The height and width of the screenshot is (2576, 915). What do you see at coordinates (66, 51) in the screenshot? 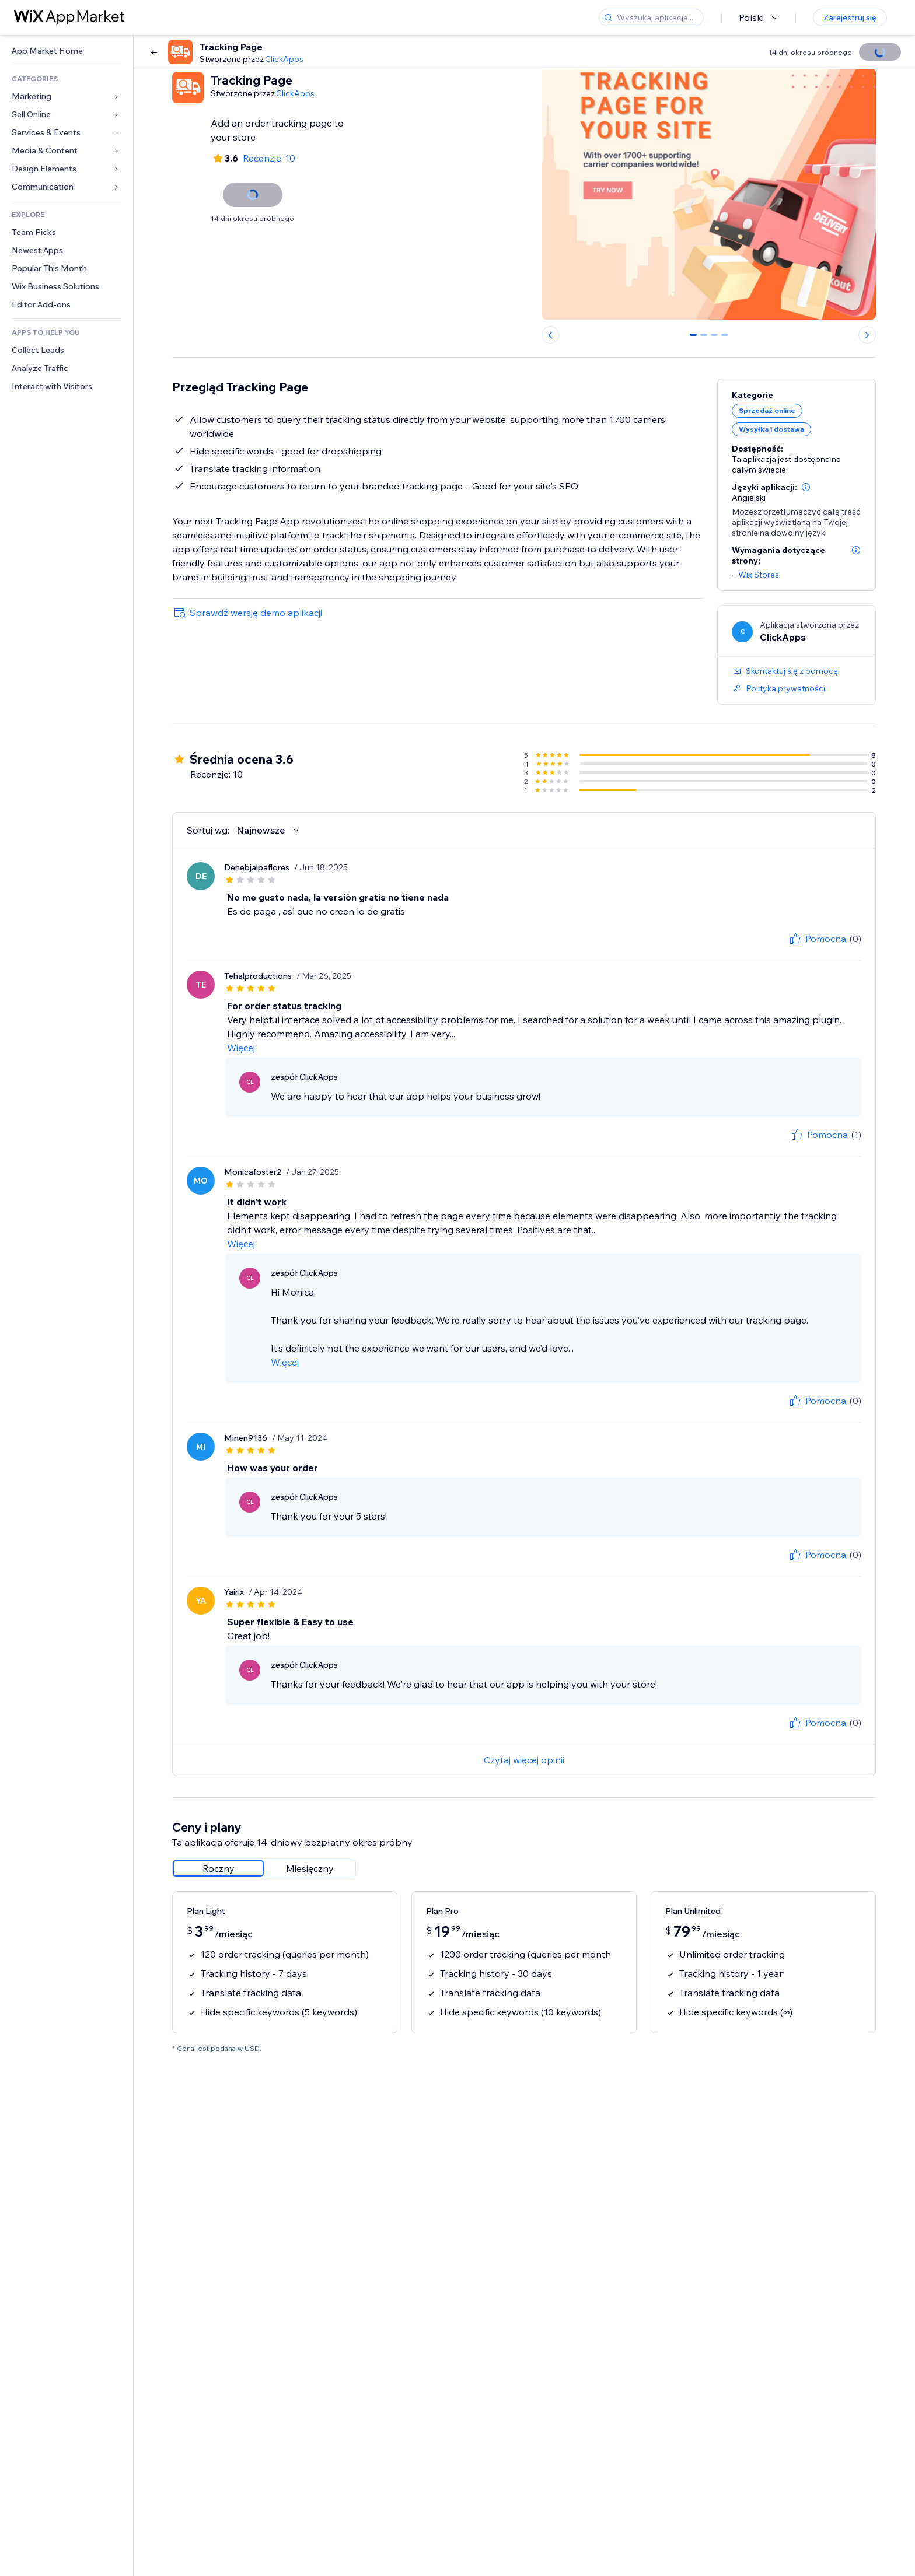
I see `[link]` at bounding box center [66, 51].